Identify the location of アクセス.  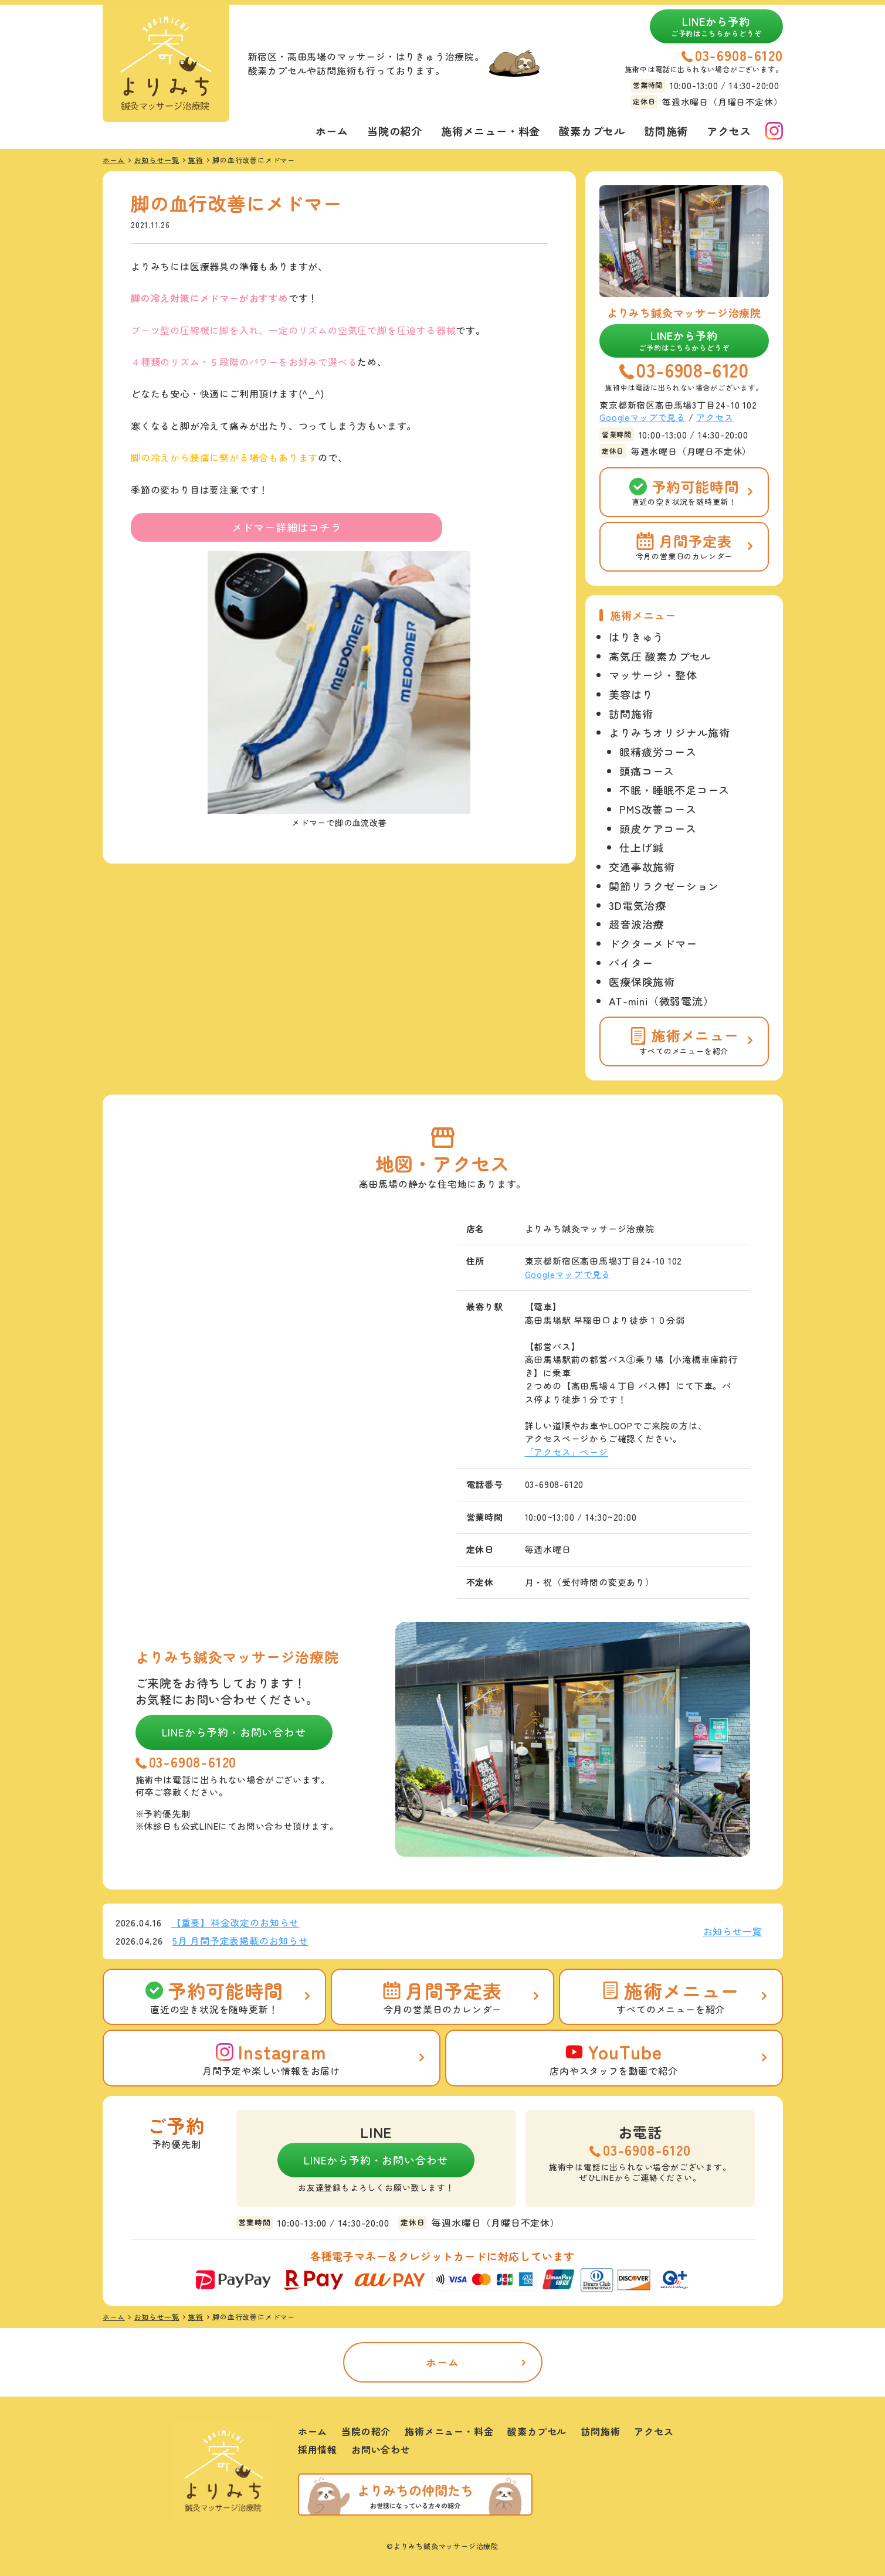
(729, 130).